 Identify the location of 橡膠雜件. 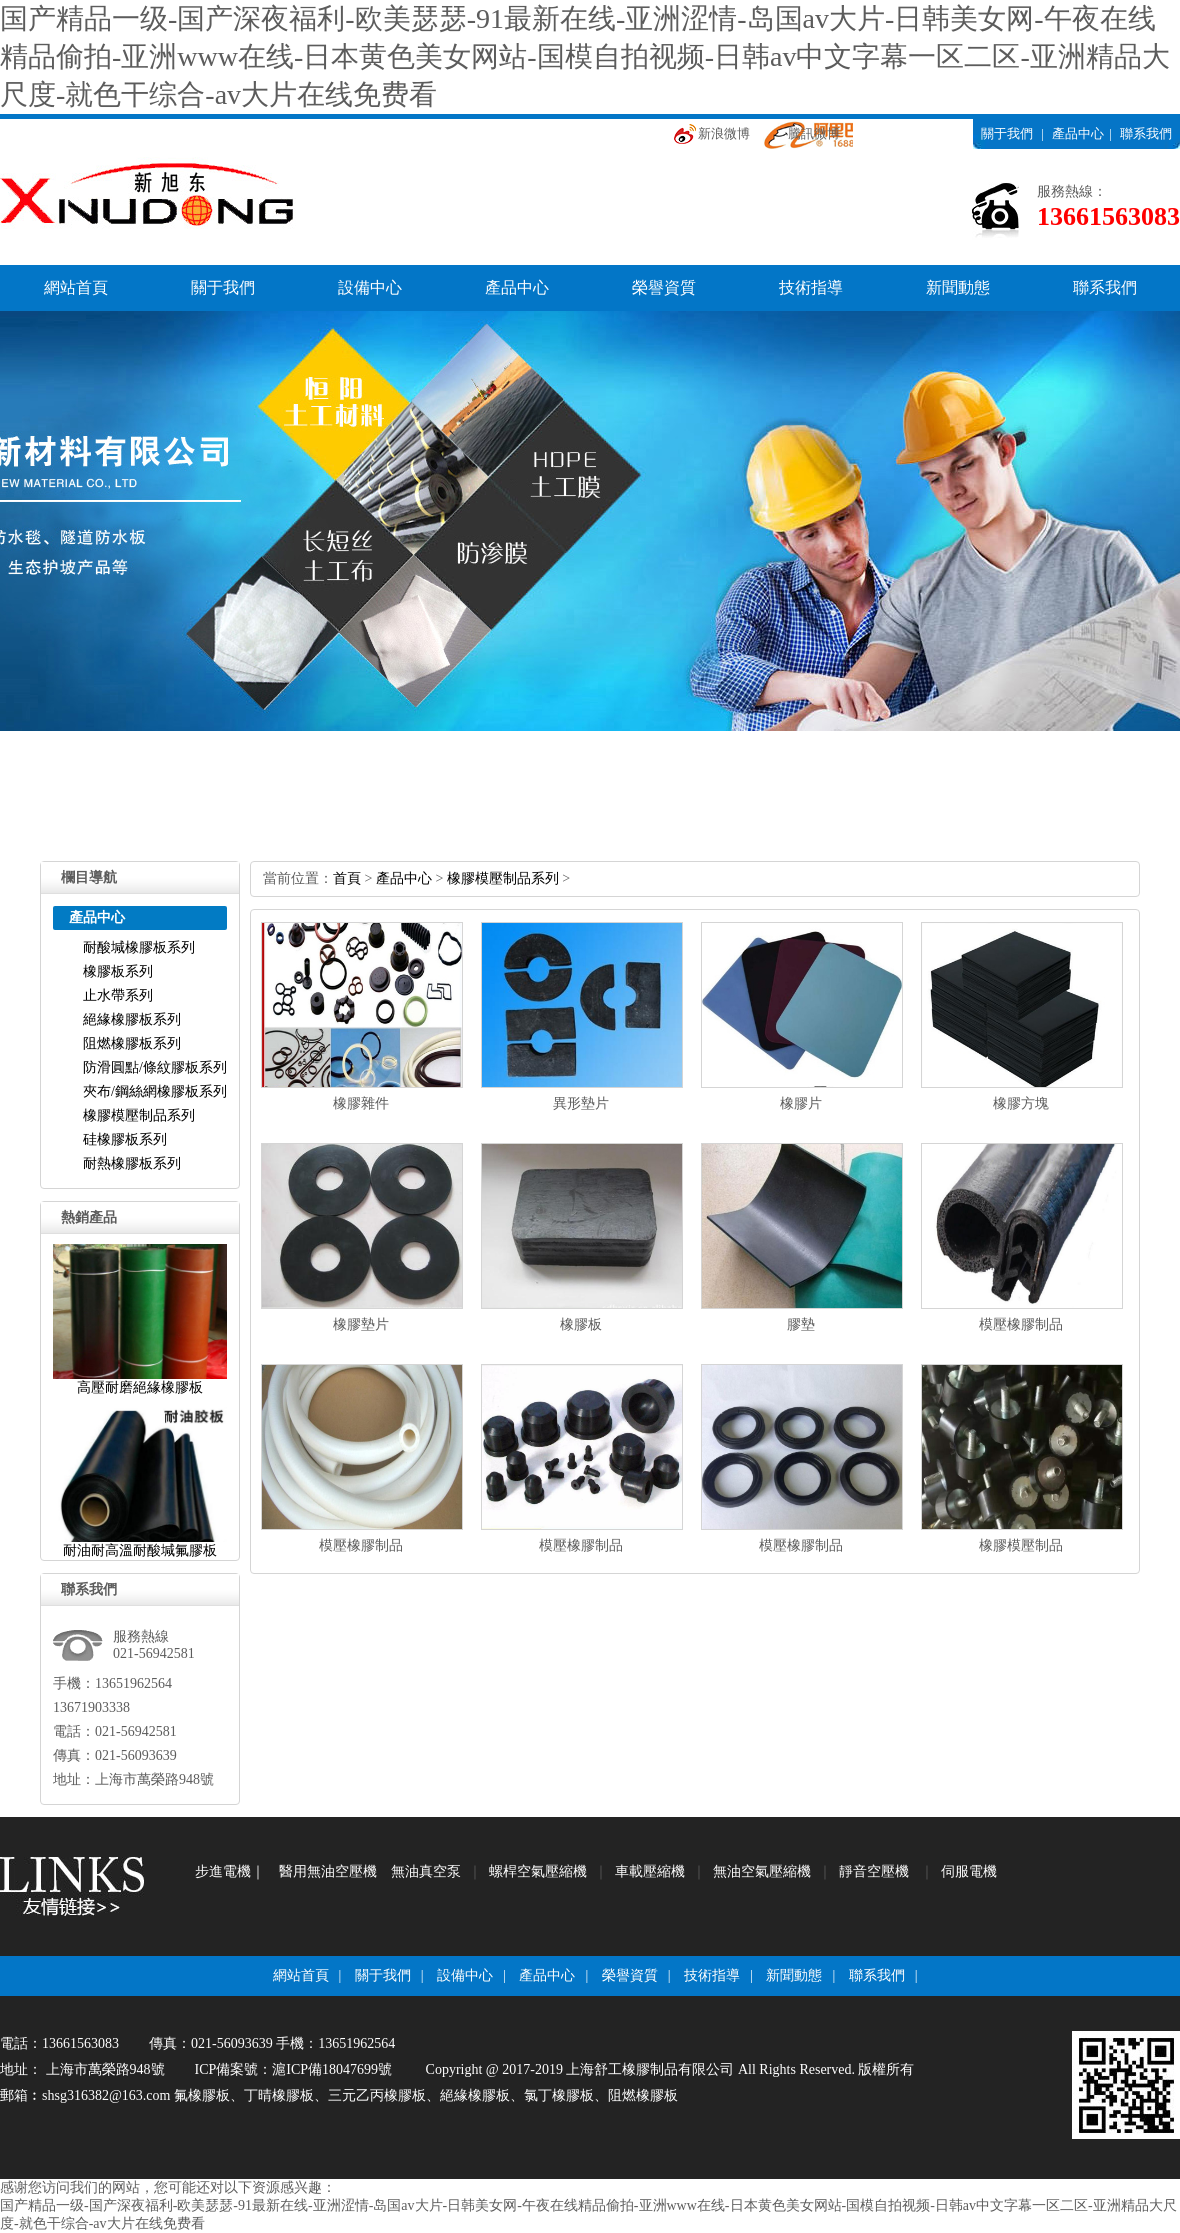
(361, 1103).